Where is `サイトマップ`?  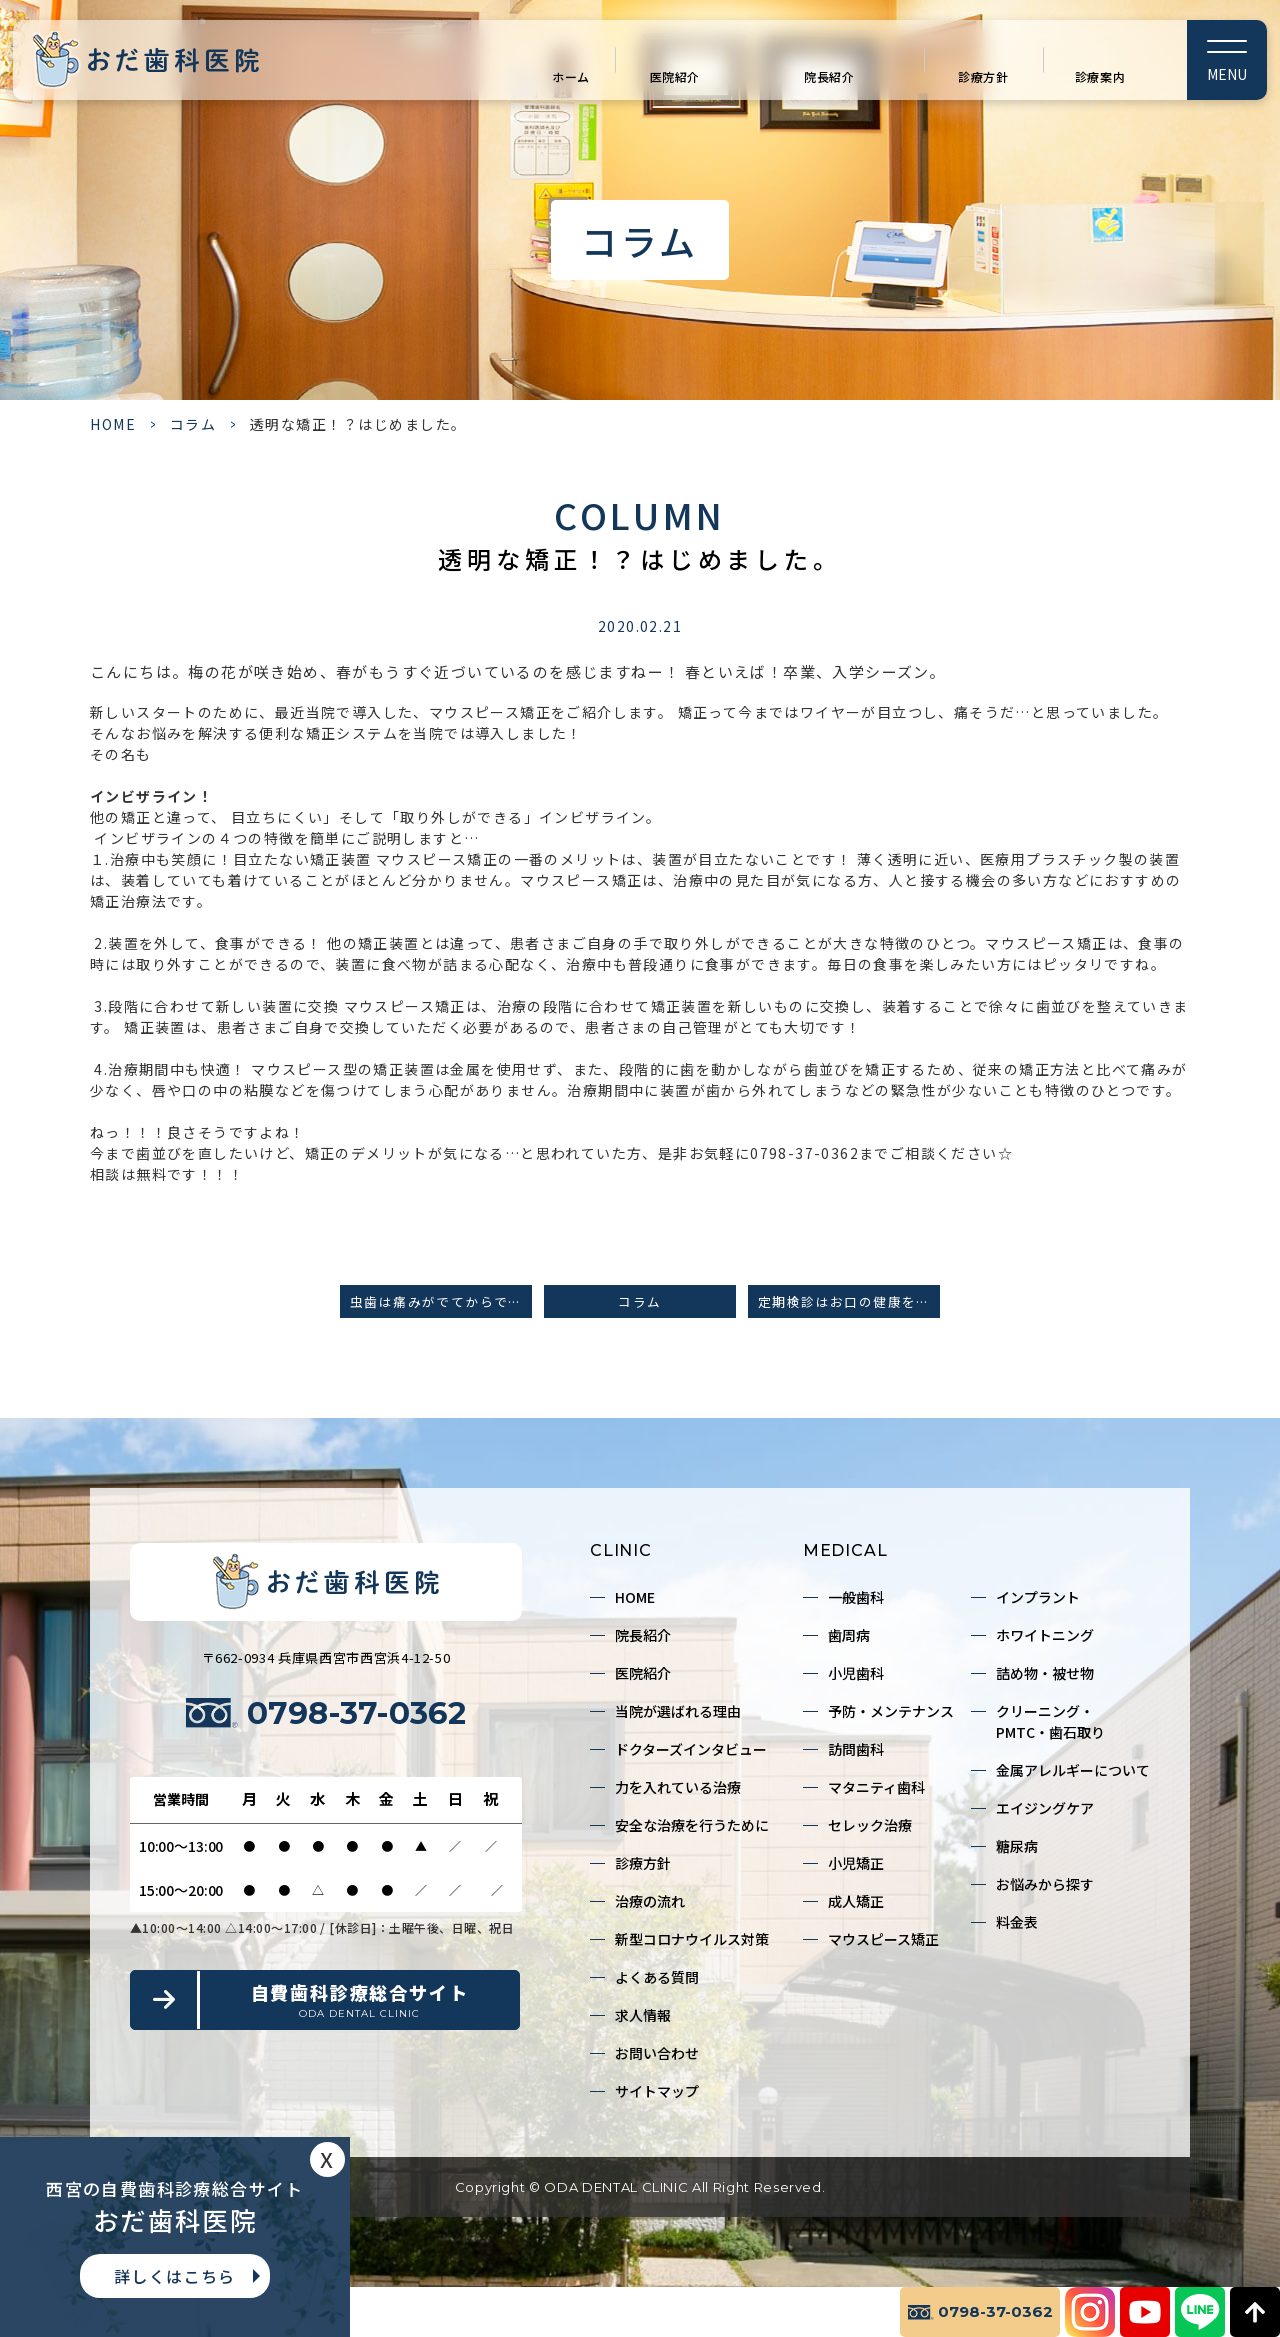 サイトマップ is located at coordinates (657, 2091).